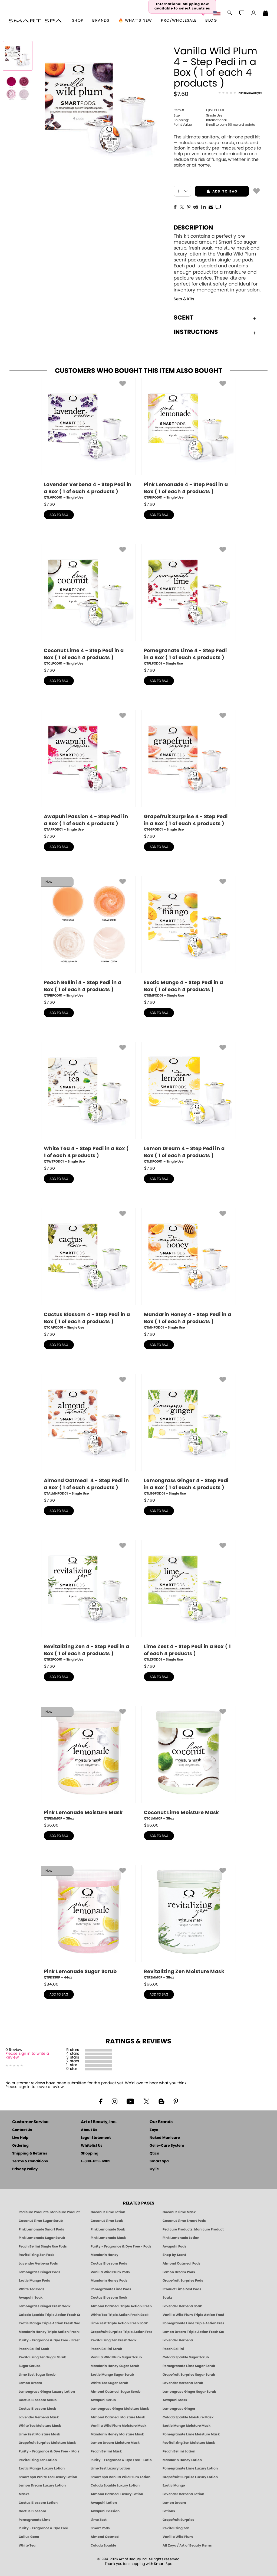  I want to click on Cactus Blossom Pods [PEDICURE SYSTEM: Single Use Pods | Cactus Blossom | Smart Spa], so click(109, 2263).